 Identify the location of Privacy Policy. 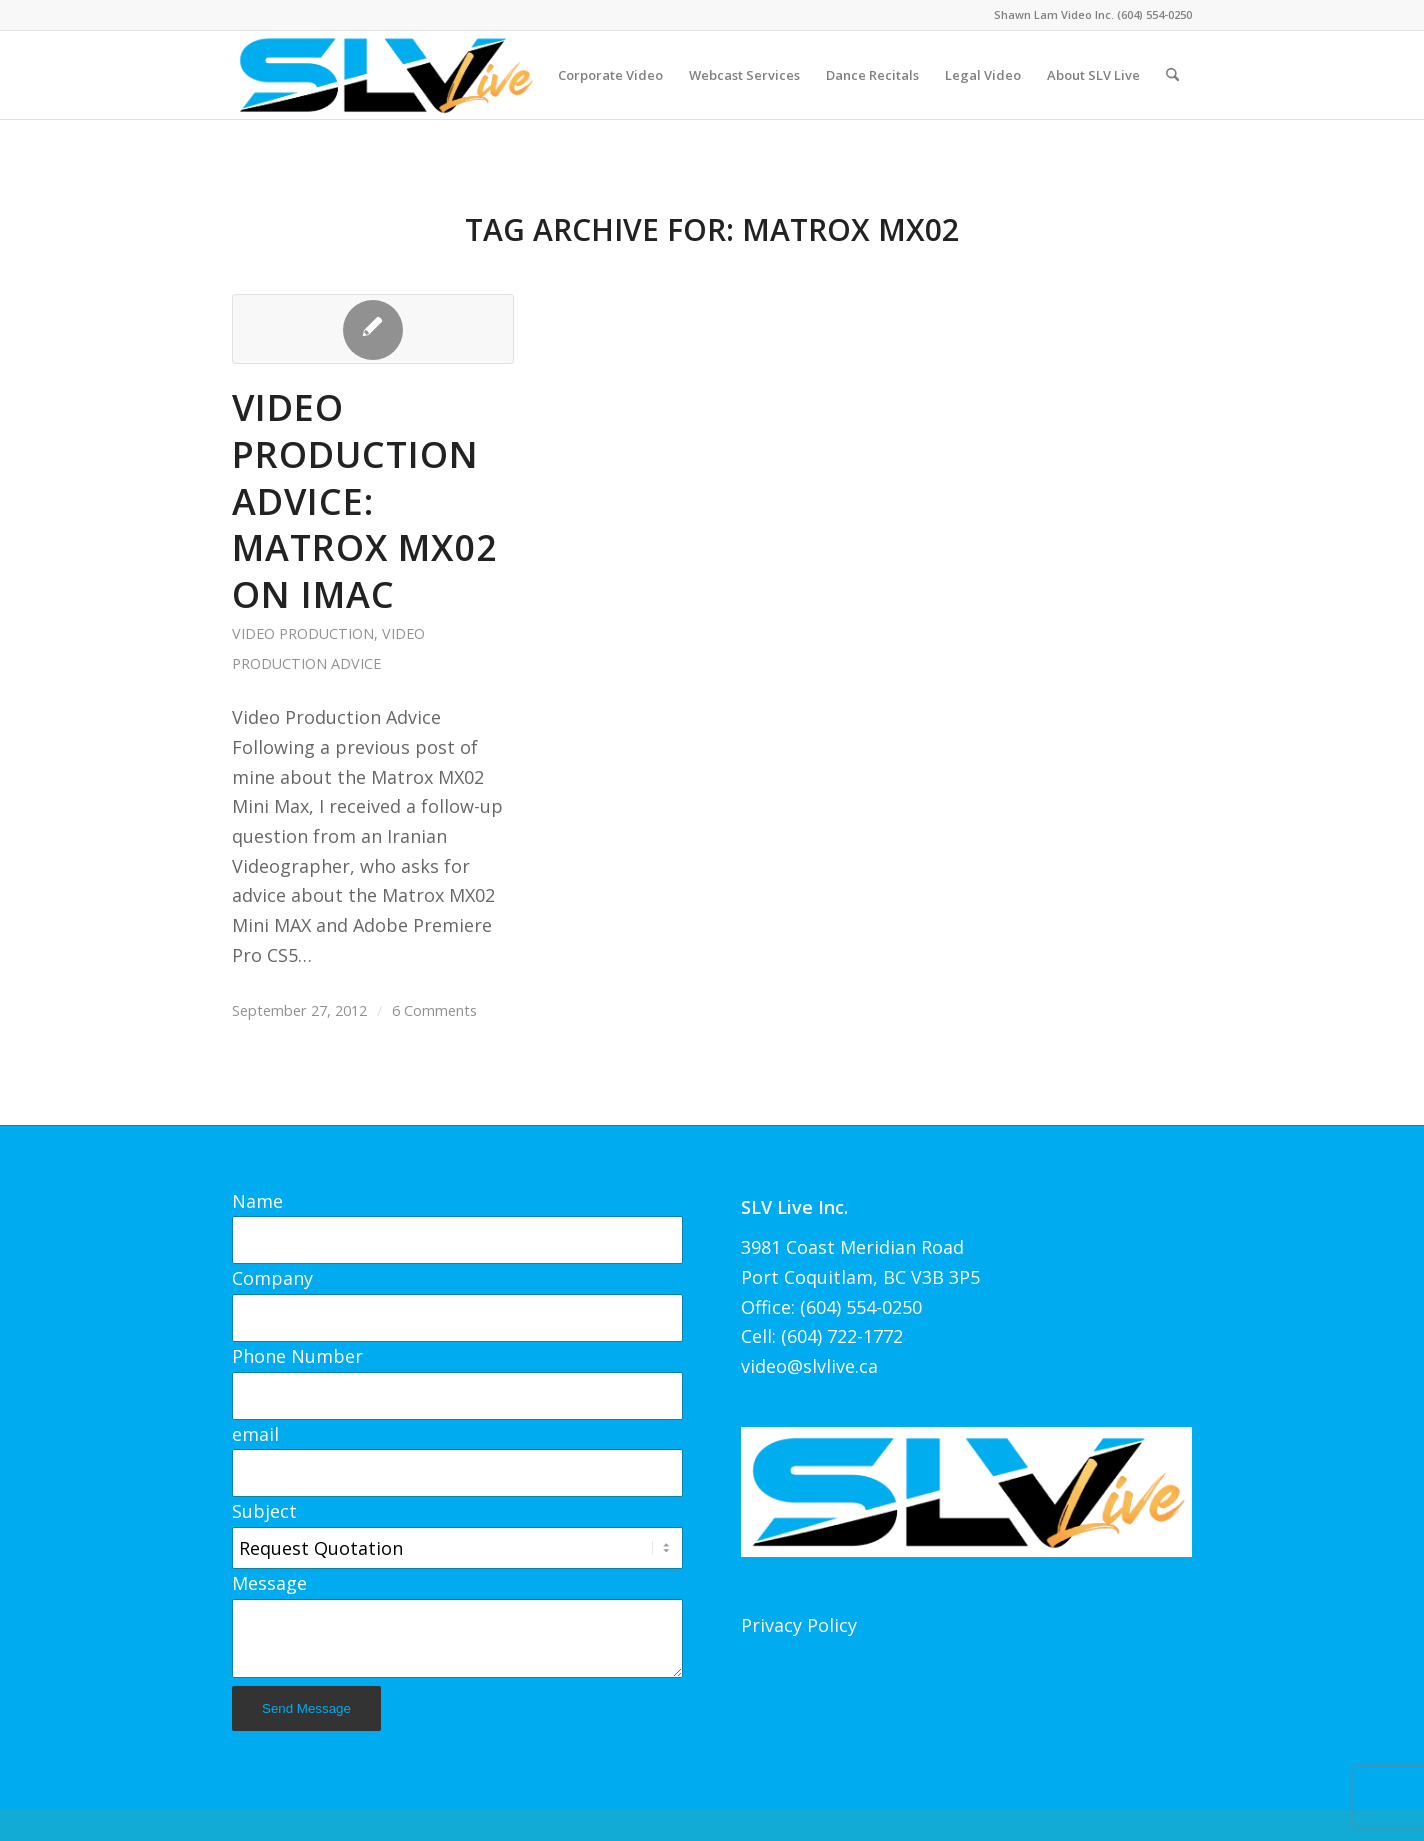
(799, 1625).